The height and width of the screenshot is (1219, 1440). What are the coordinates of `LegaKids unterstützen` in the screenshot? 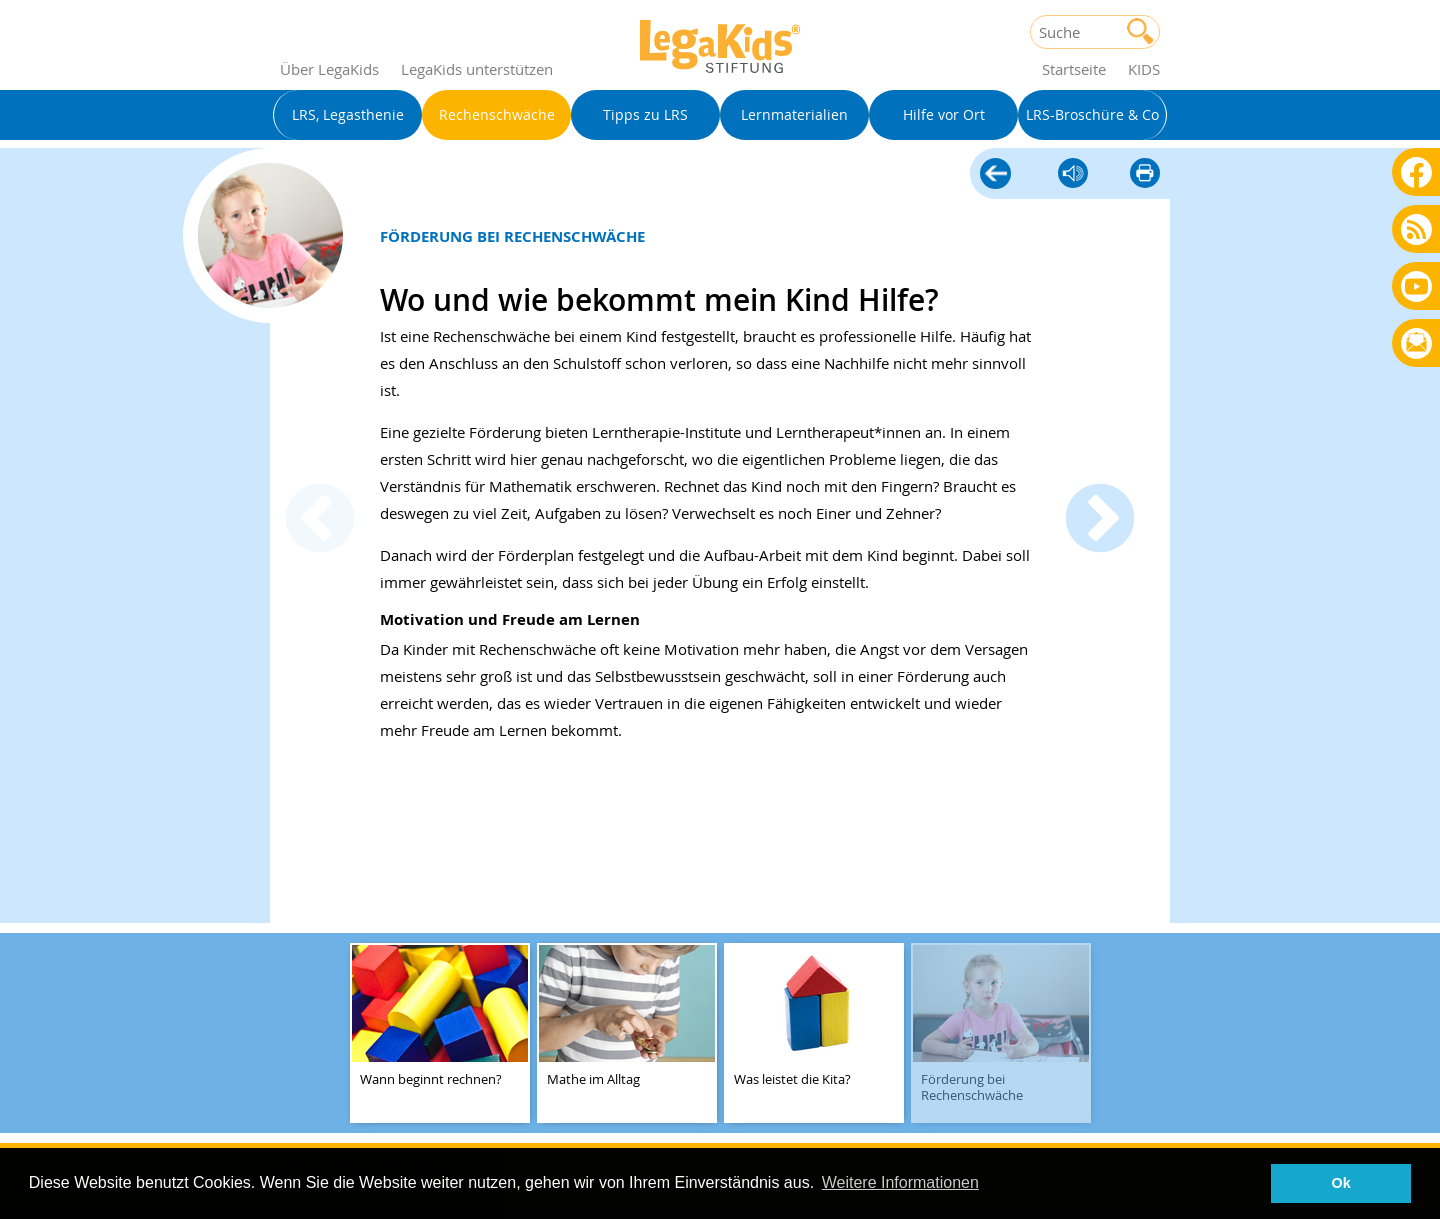 It's located at (477, 69).